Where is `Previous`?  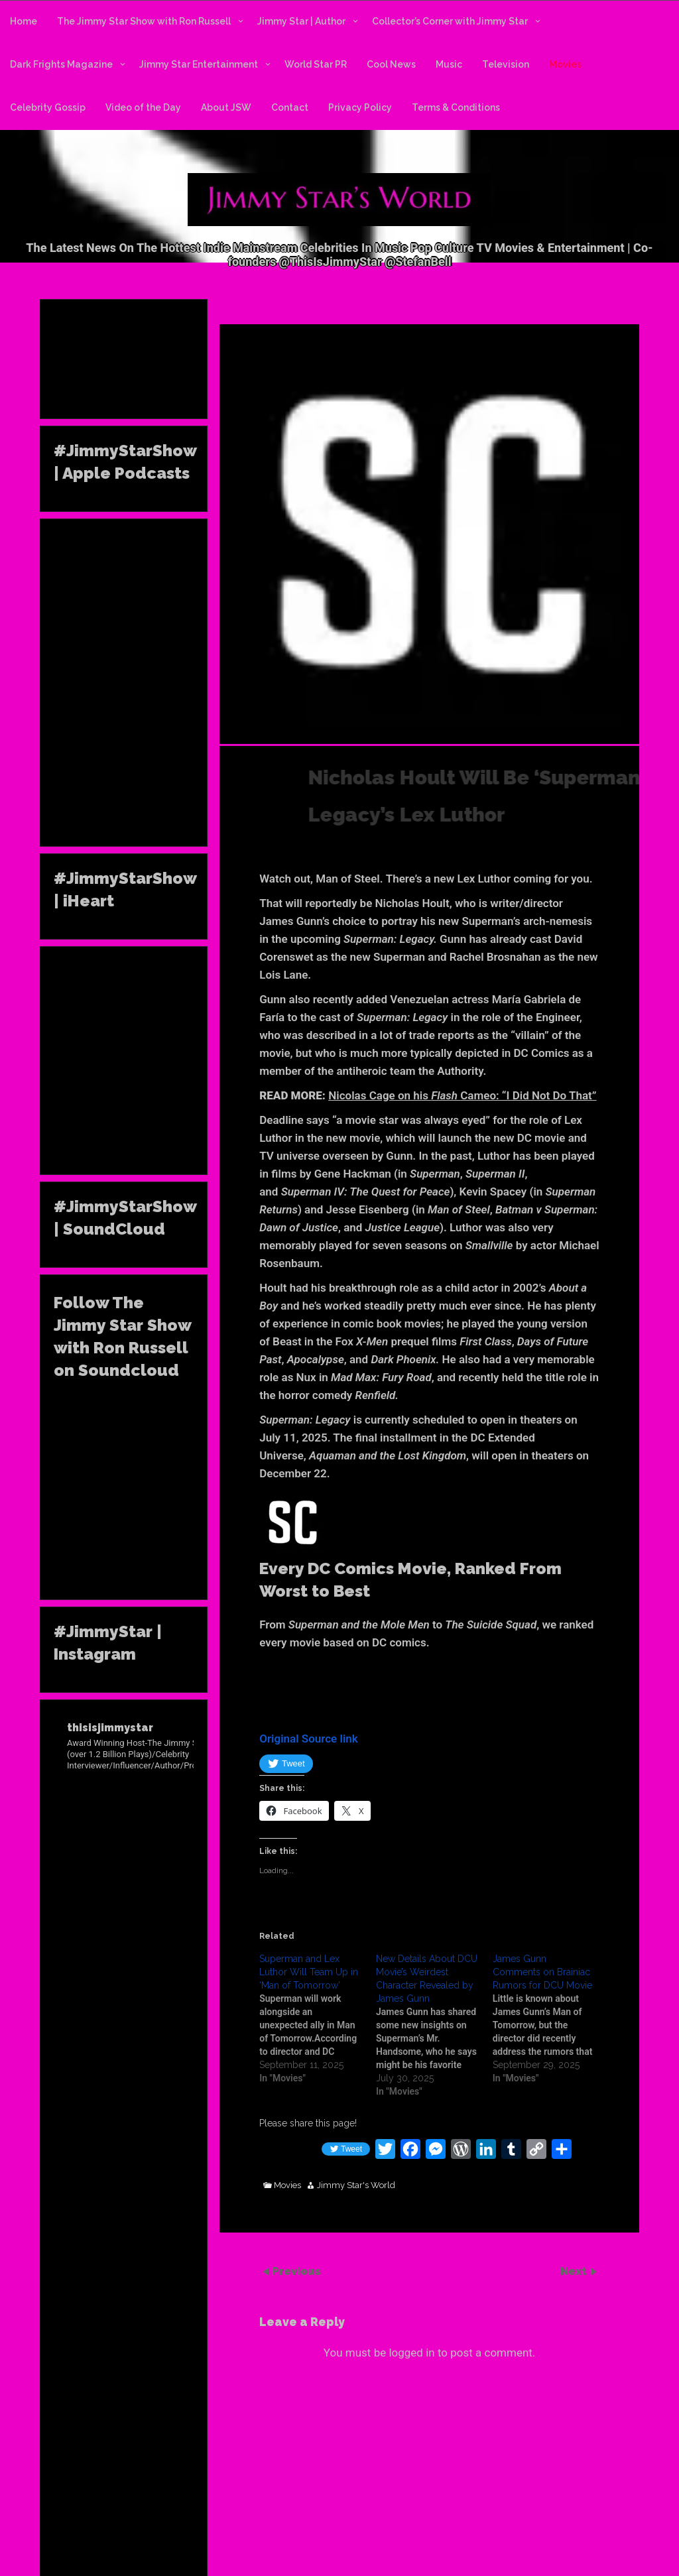
Previous is located at coordinates (296, 2271).